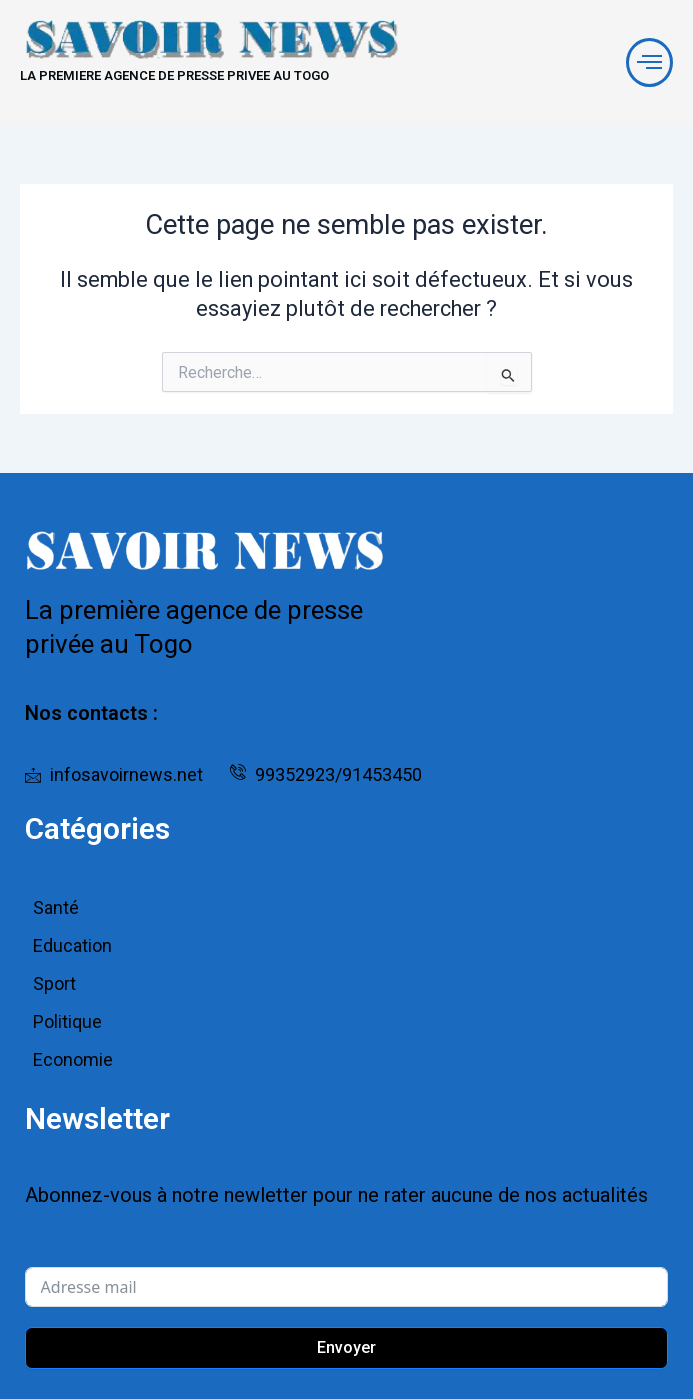 This screenshot has width=693, height=1399. Describe the element at coordinates (72, 945) in the screenshot. I see `Education` at that location.